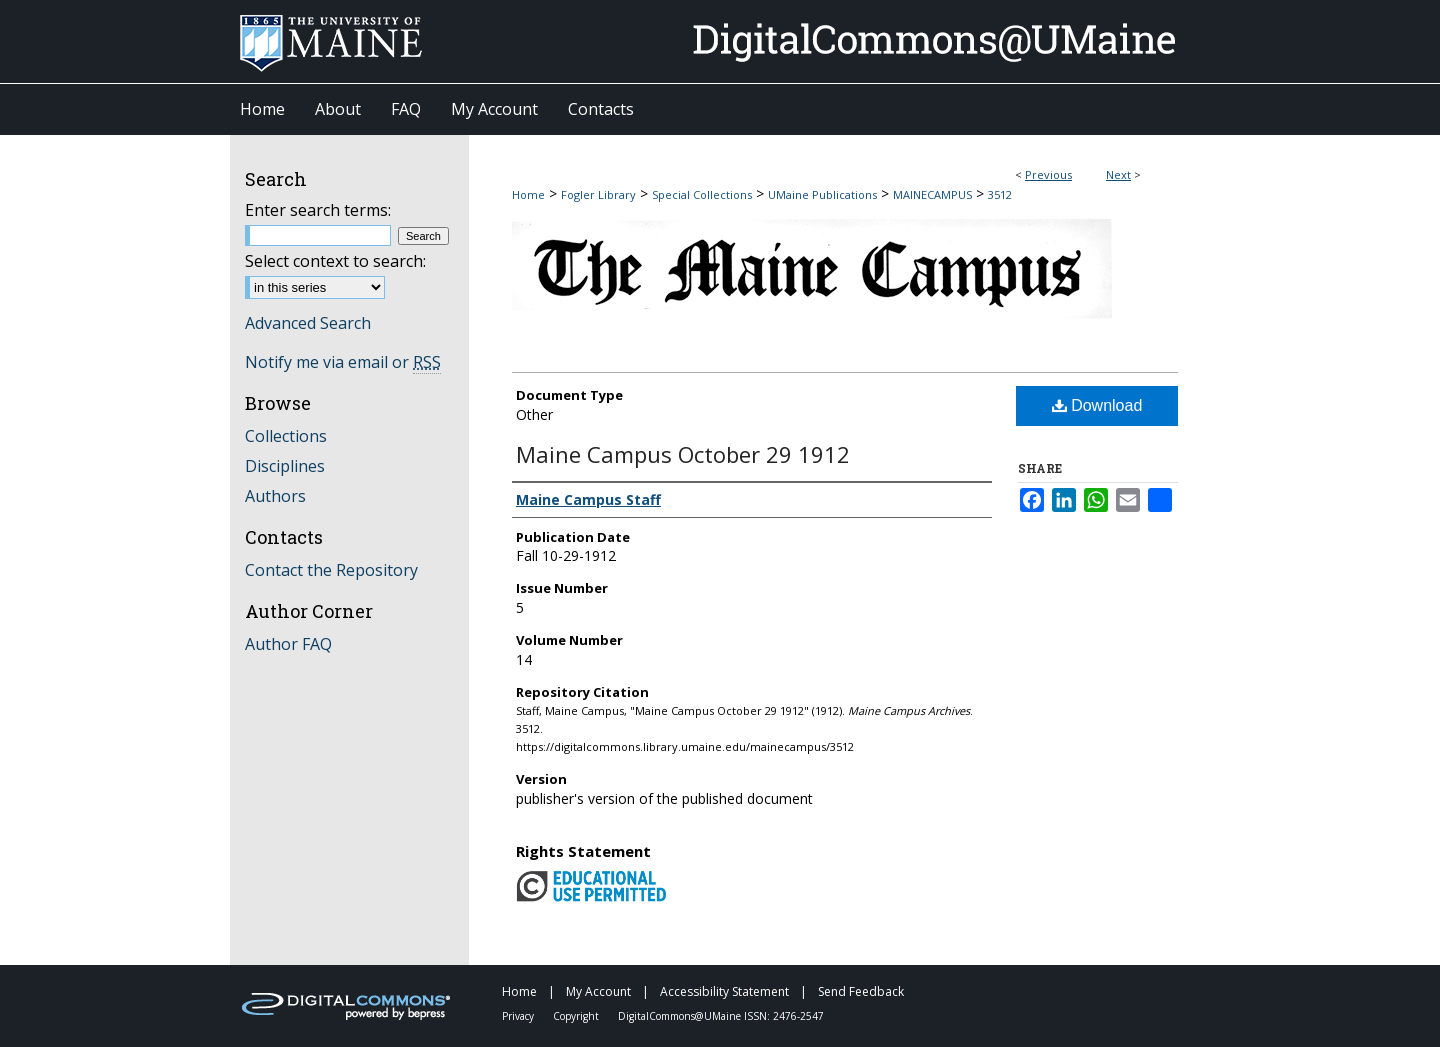 The width and height of the screenshot is (1440, 1047). I want to click on Notify me via email or, so click(343, 362).